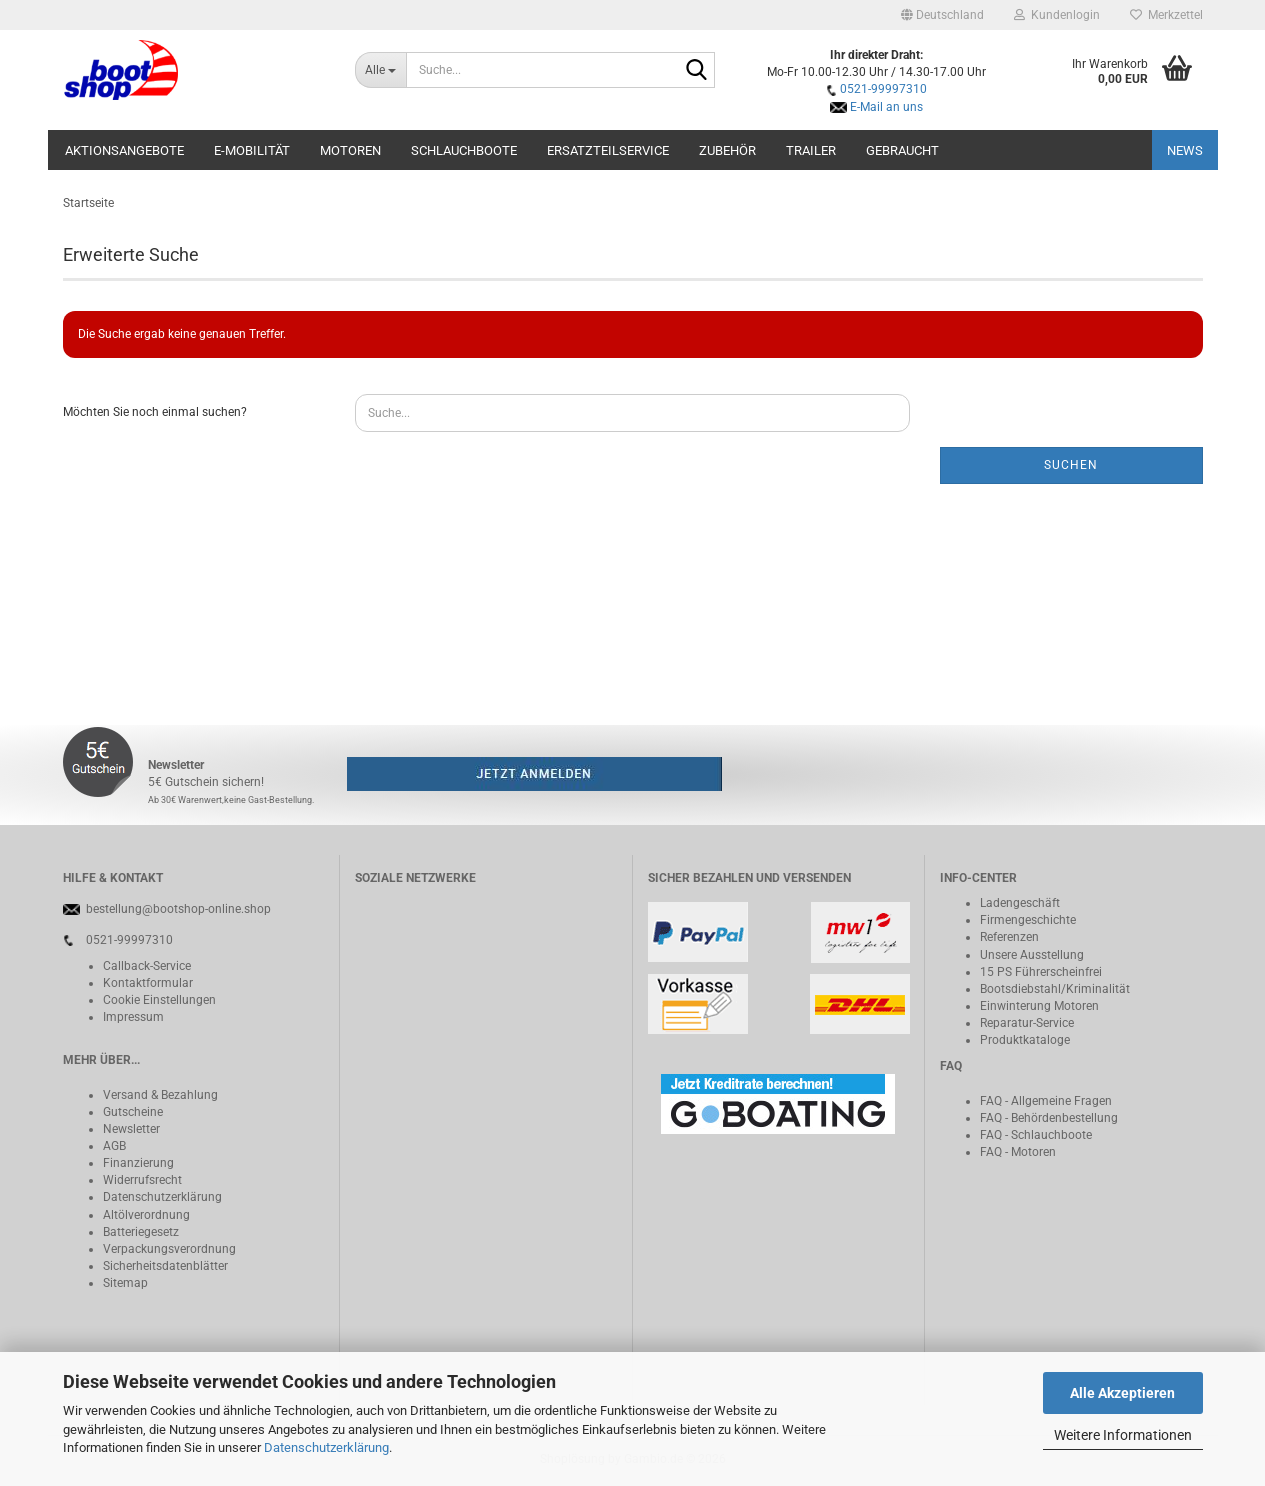 Image resolution: width=1265 pixels, height=1486 pixels. What do you see at coordinates (252, 150) in the screenshot?
I see `E-Mobilität` at bounding box center [252, 150].